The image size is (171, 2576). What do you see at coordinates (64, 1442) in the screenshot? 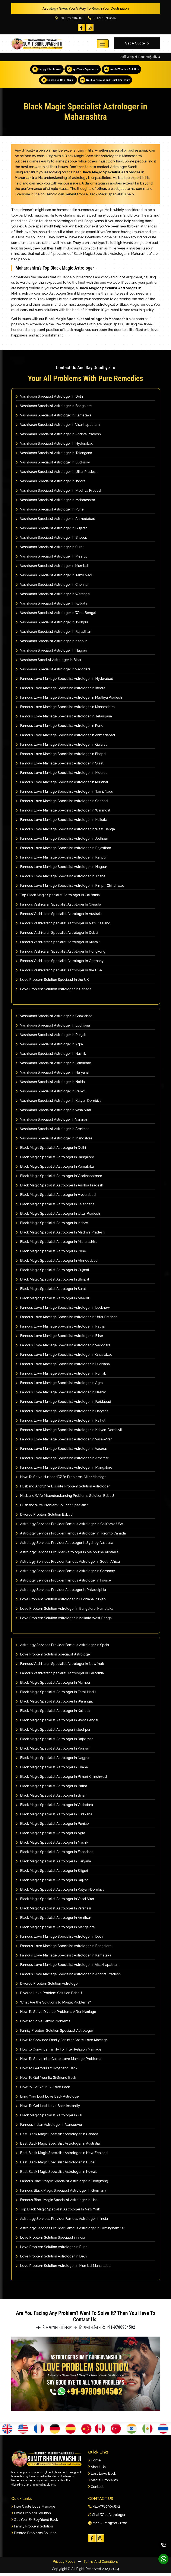
I see `Famous Love Marriage Specialist Astrologer In Vasai-Virar` at bounding box center [64, 1442].